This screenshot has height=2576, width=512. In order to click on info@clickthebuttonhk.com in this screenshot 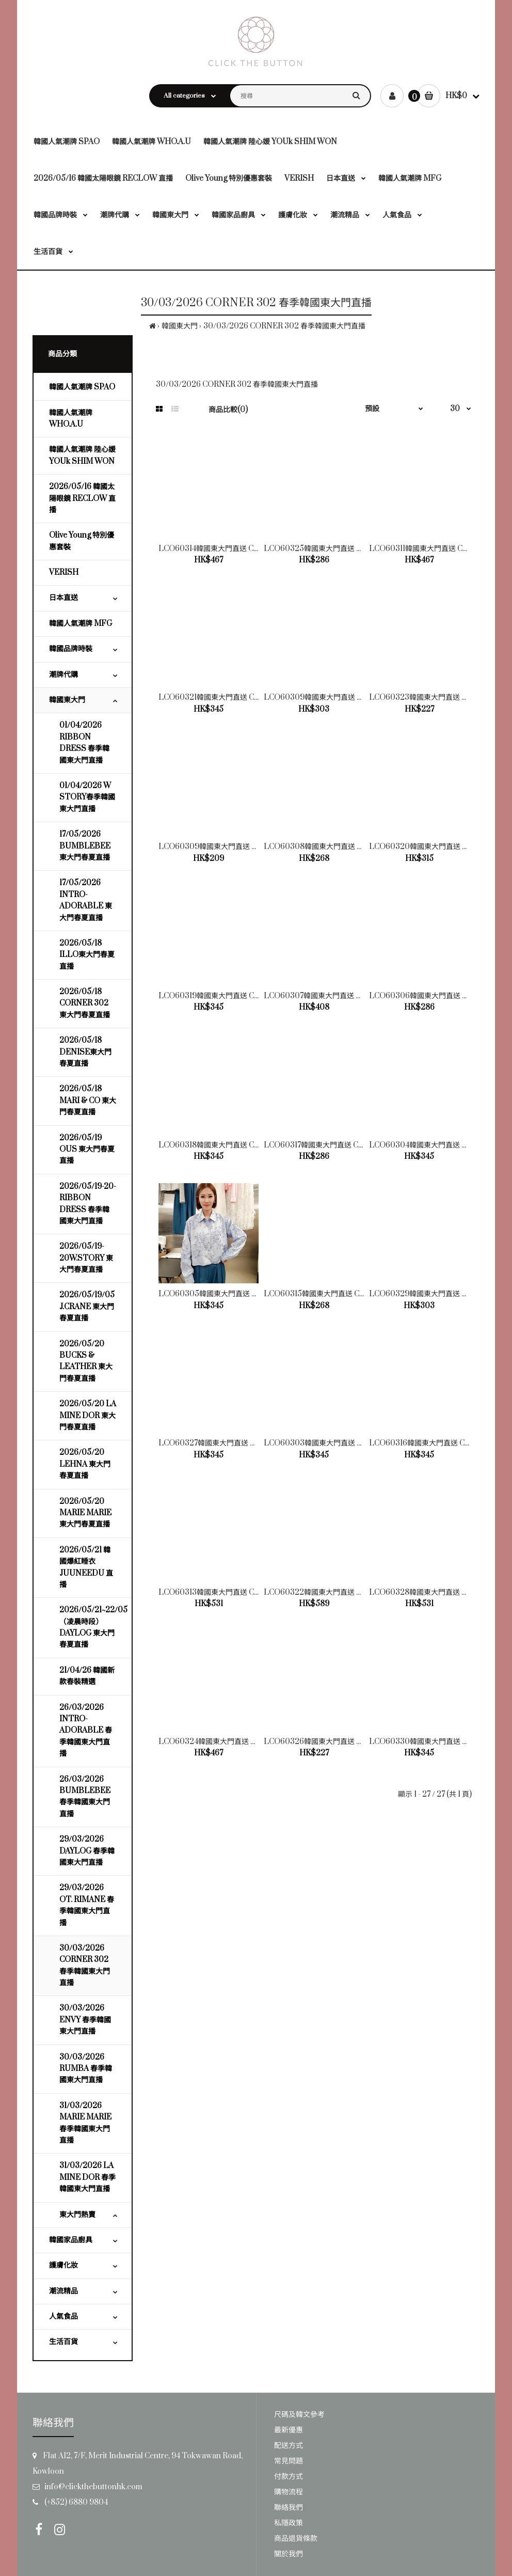, I will do `click(93, 2487)`.